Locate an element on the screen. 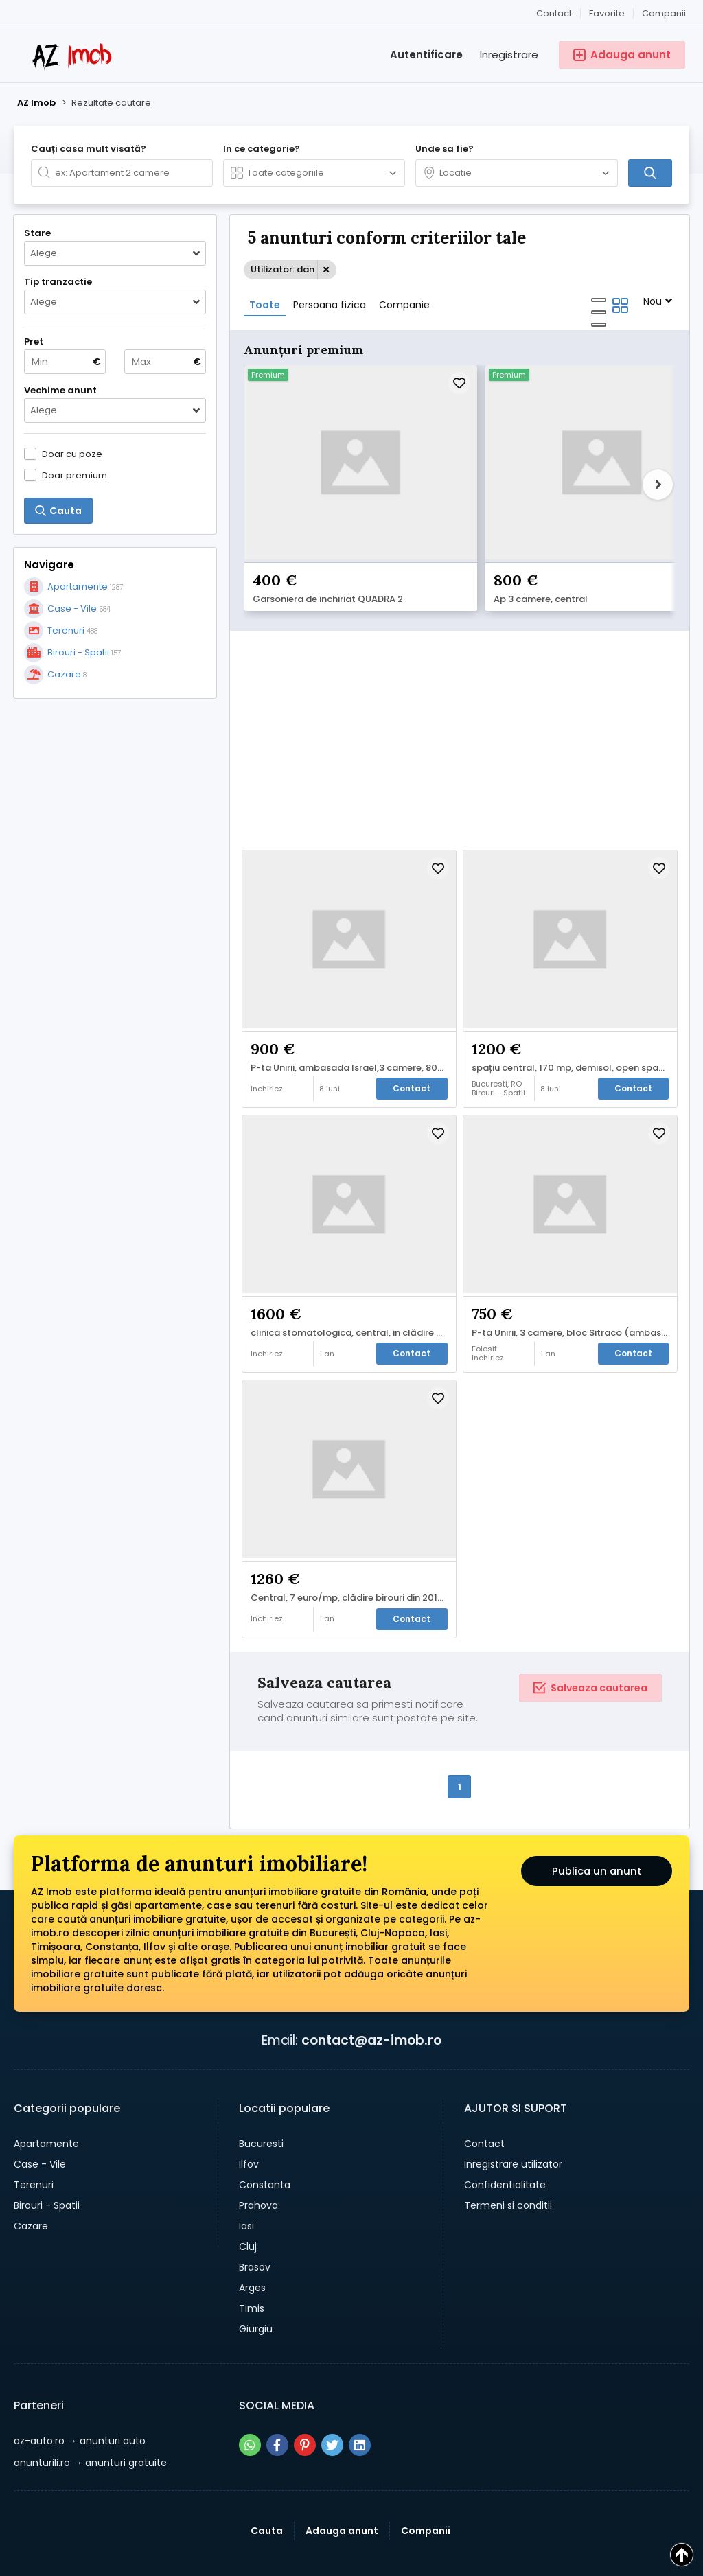 The image size is (703, 2576). Ap 3 camere, central is located at coordinates (480, 548).